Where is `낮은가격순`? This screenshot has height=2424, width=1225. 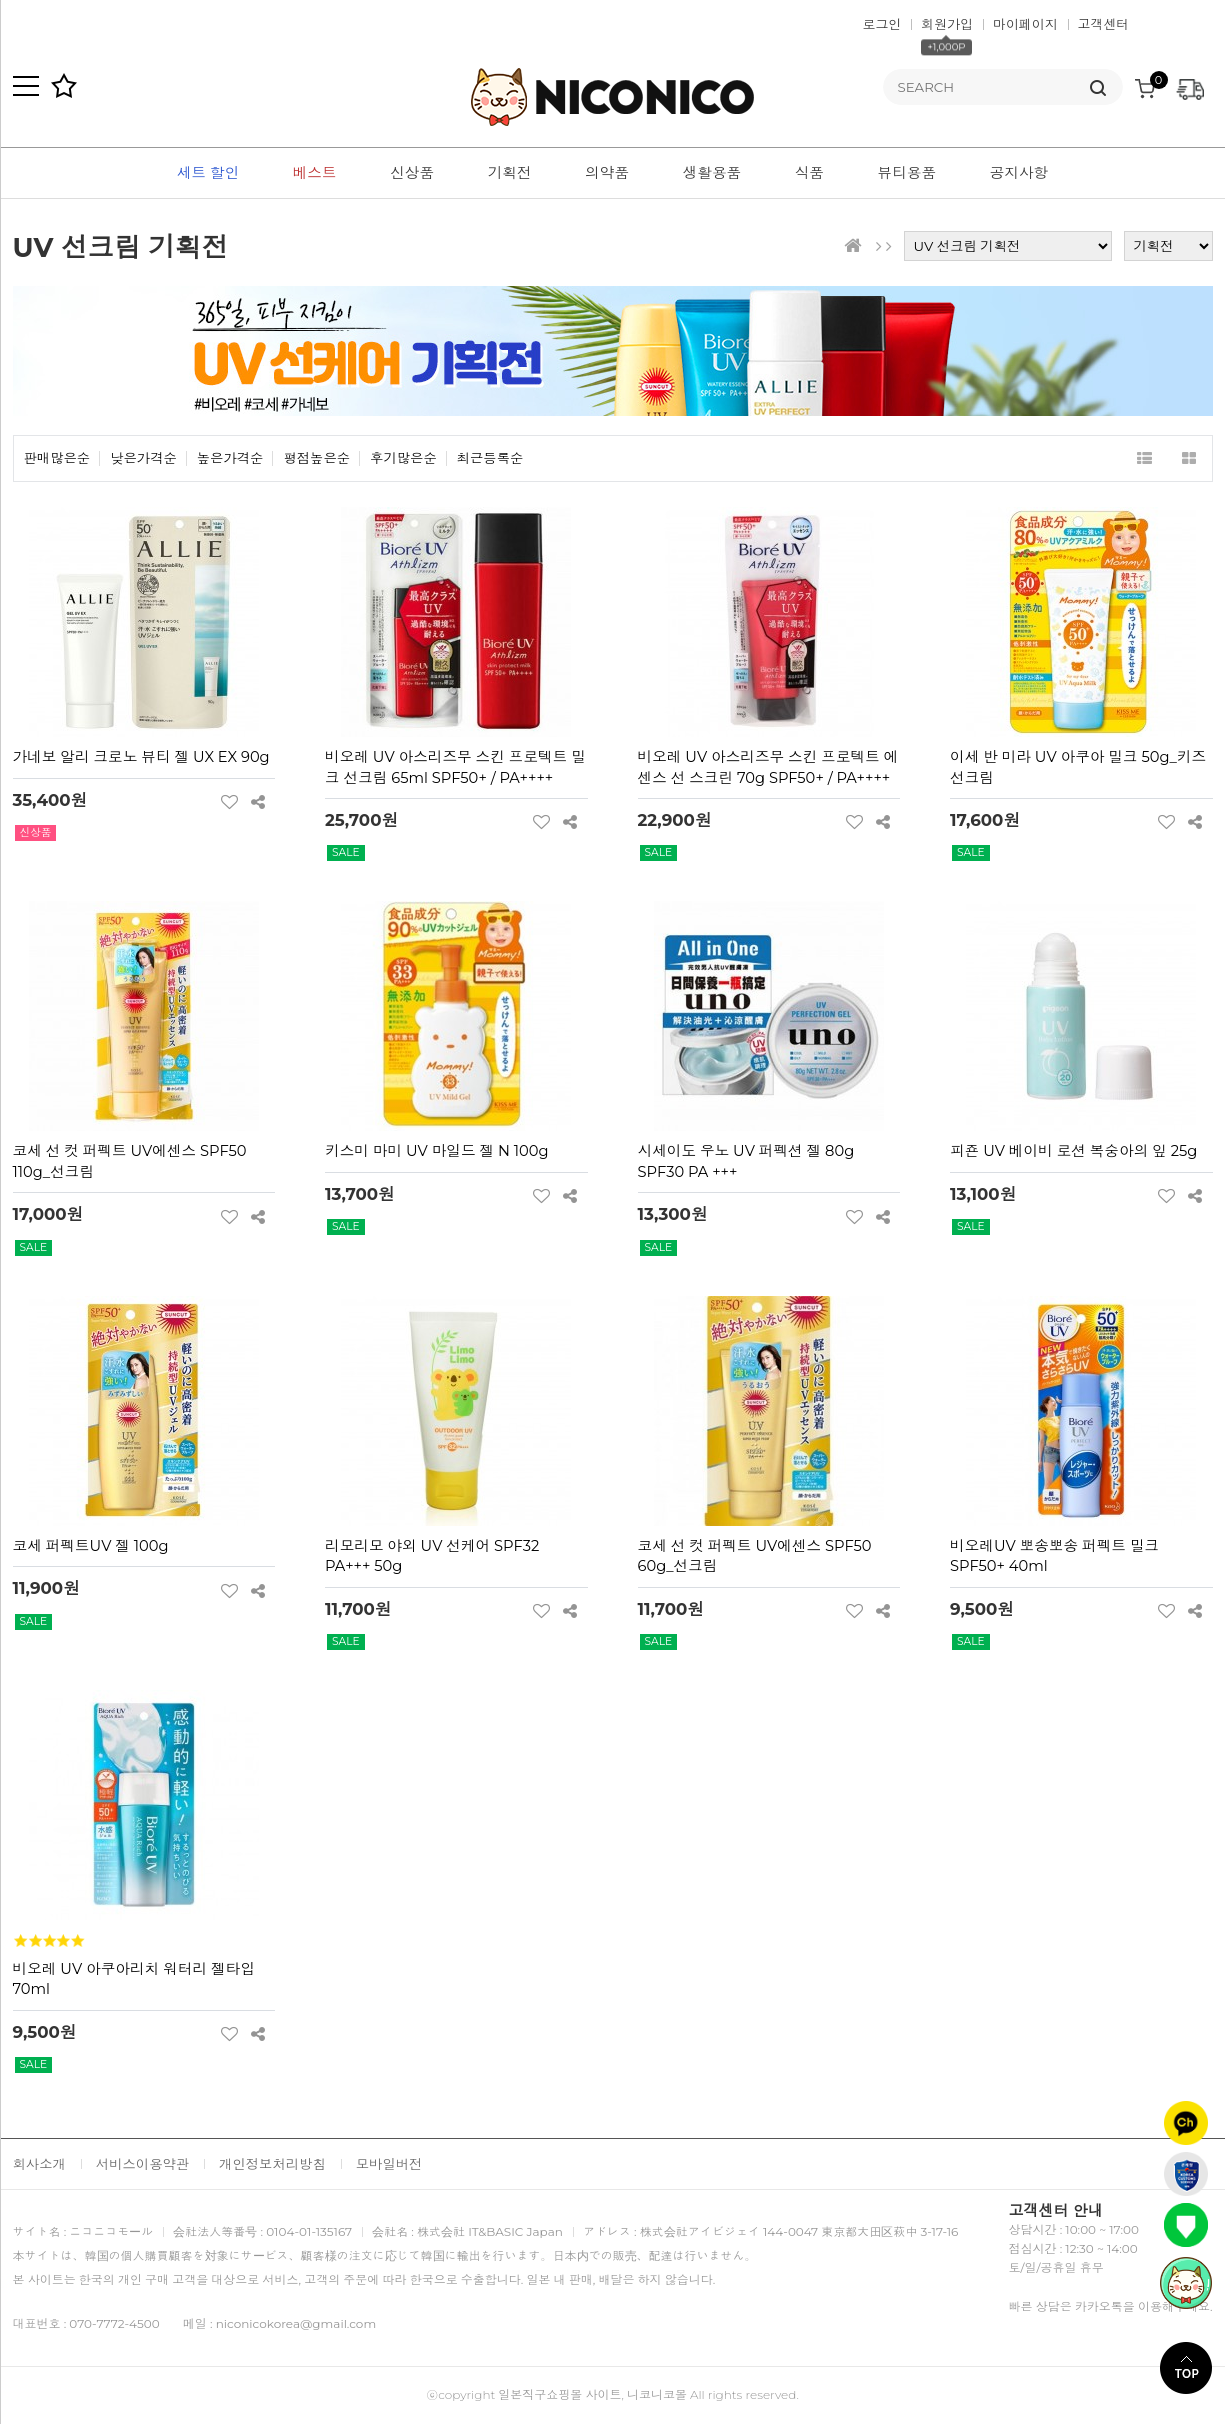
낮은가격순 is located at coordinates (143, 458).